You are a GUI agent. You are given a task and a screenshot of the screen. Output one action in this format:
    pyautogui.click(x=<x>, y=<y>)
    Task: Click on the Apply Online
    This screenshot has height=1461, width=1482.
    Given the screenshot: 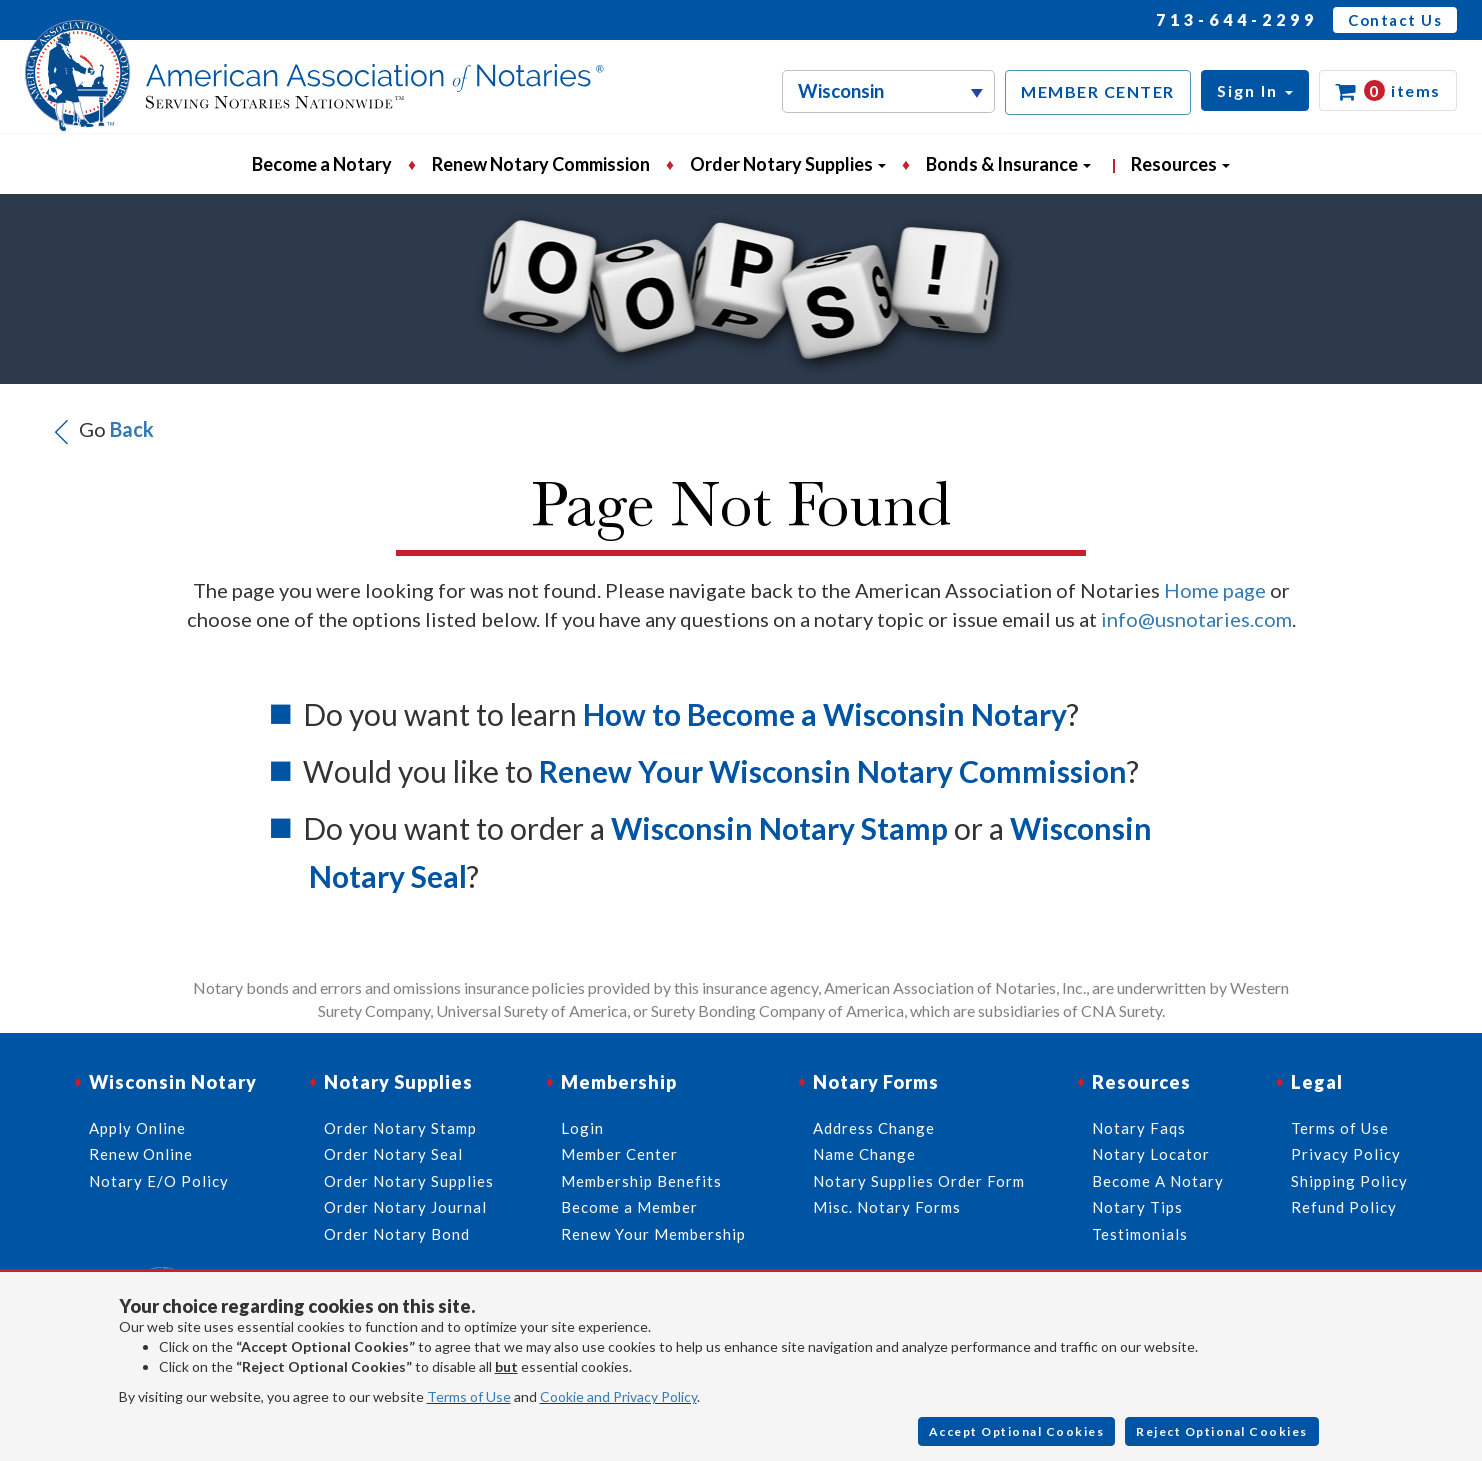 What is the action you would take?
    pyautogui.click(x=137, y=1128)
    